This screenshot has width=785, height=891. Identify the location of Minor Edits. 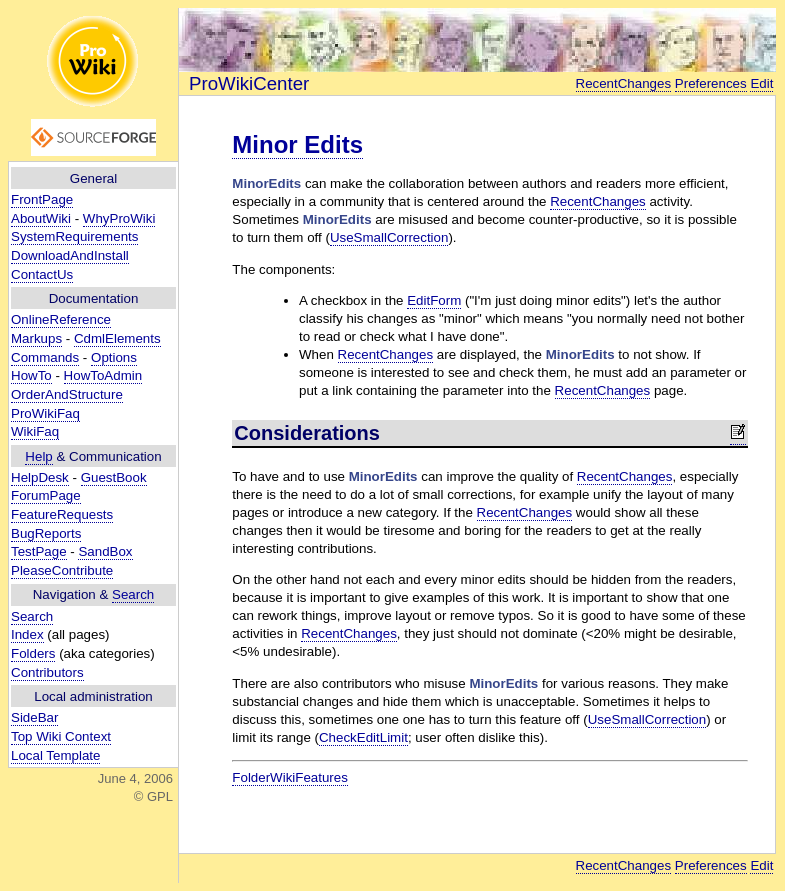
(297, 144).